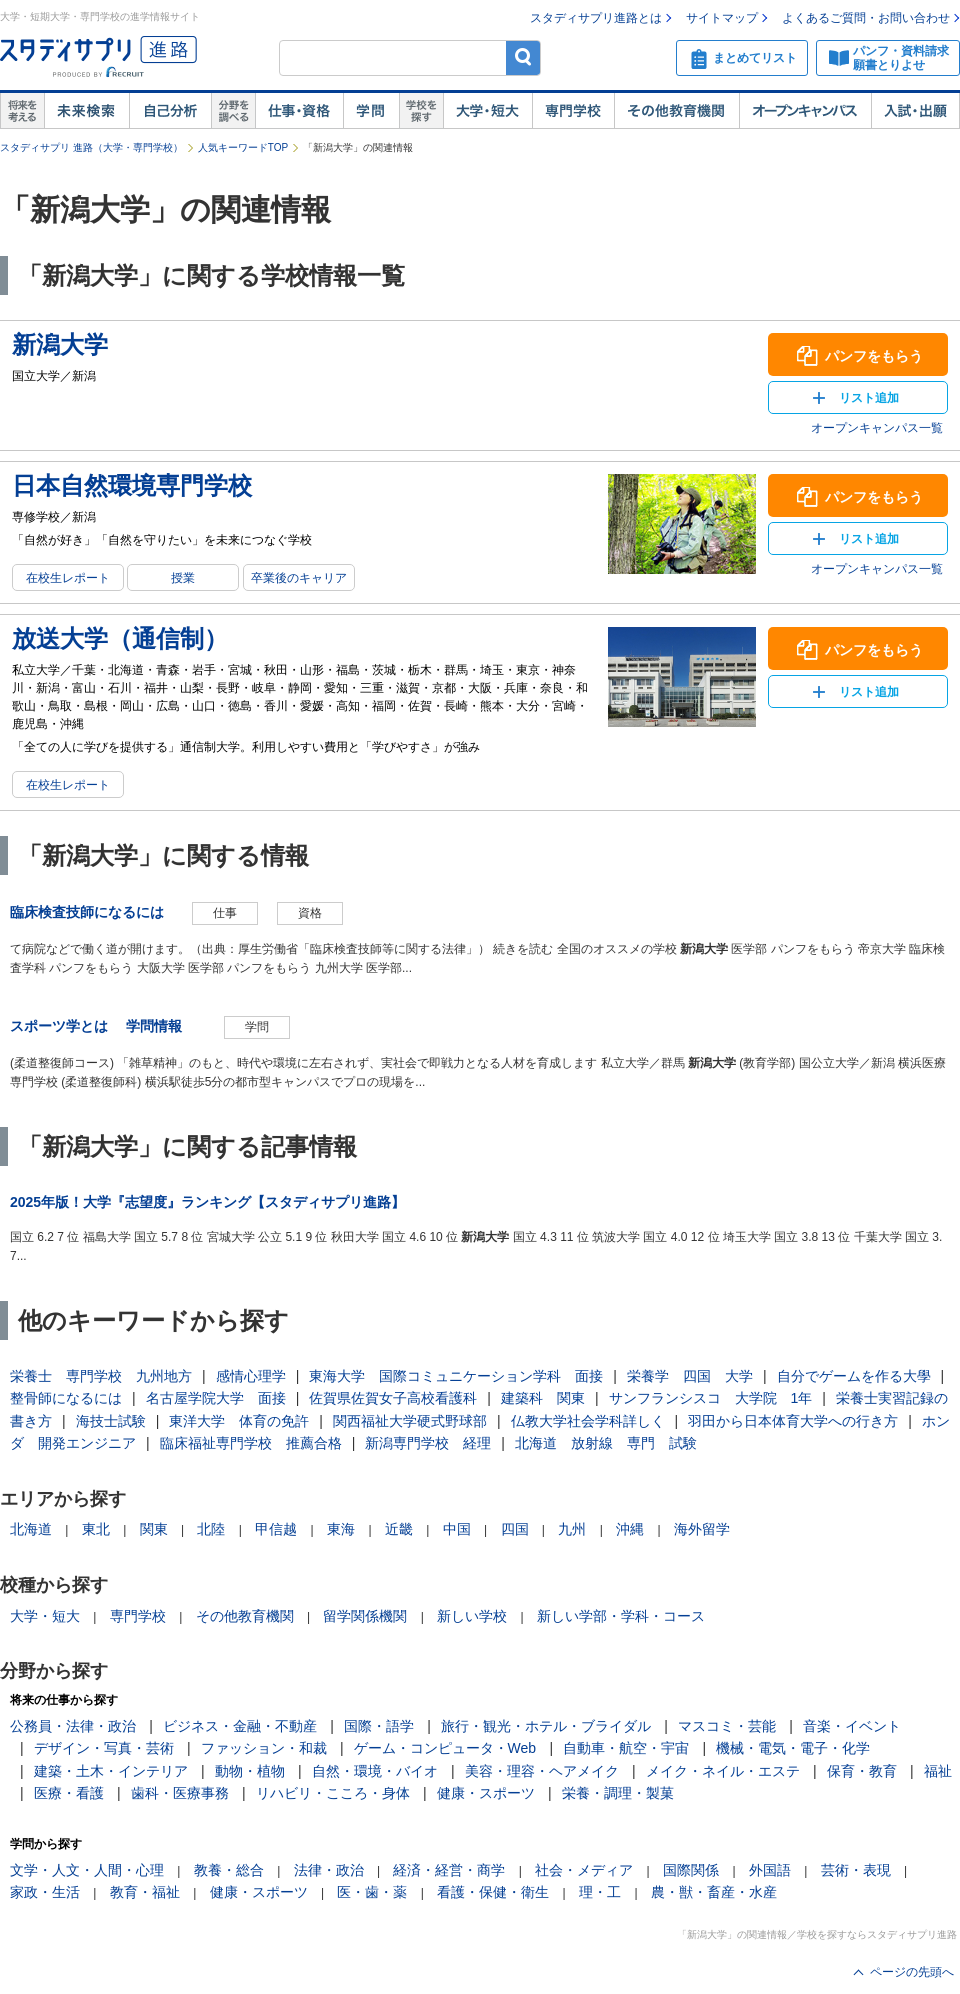 The height and width of the screenshot is (1994, 960). Describe the element at coordinates (111, 1421) in the screenshot. I see `海技士試験` at that location.